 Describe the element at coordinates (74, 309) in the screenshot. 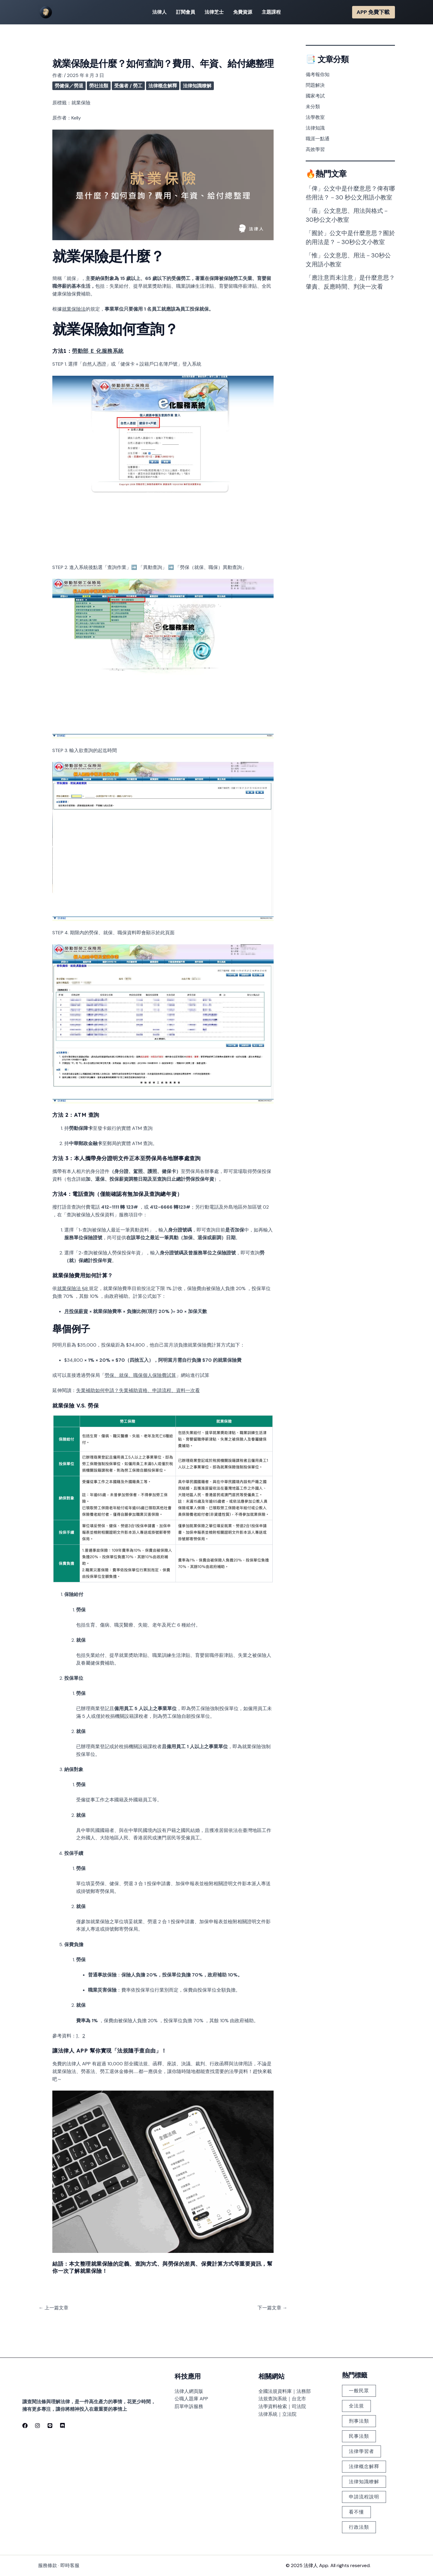

I see `就業保險法` at that location.